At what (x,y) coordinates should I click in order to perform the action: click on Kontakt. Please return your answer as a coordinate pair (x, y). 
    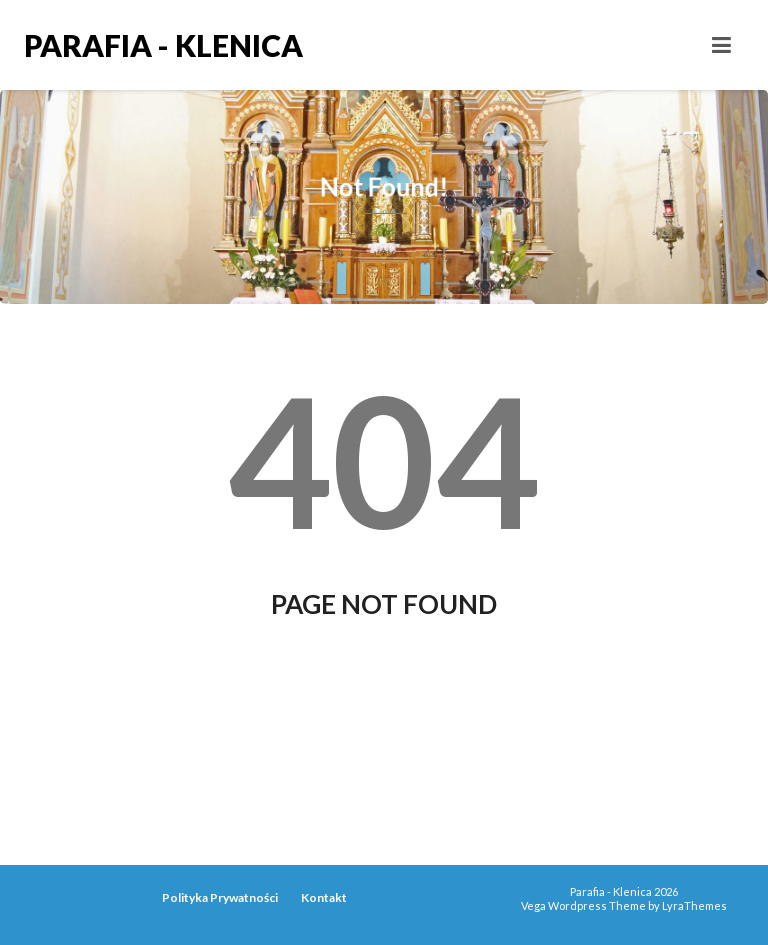
    Looking at the image, I should click on (324, 897).